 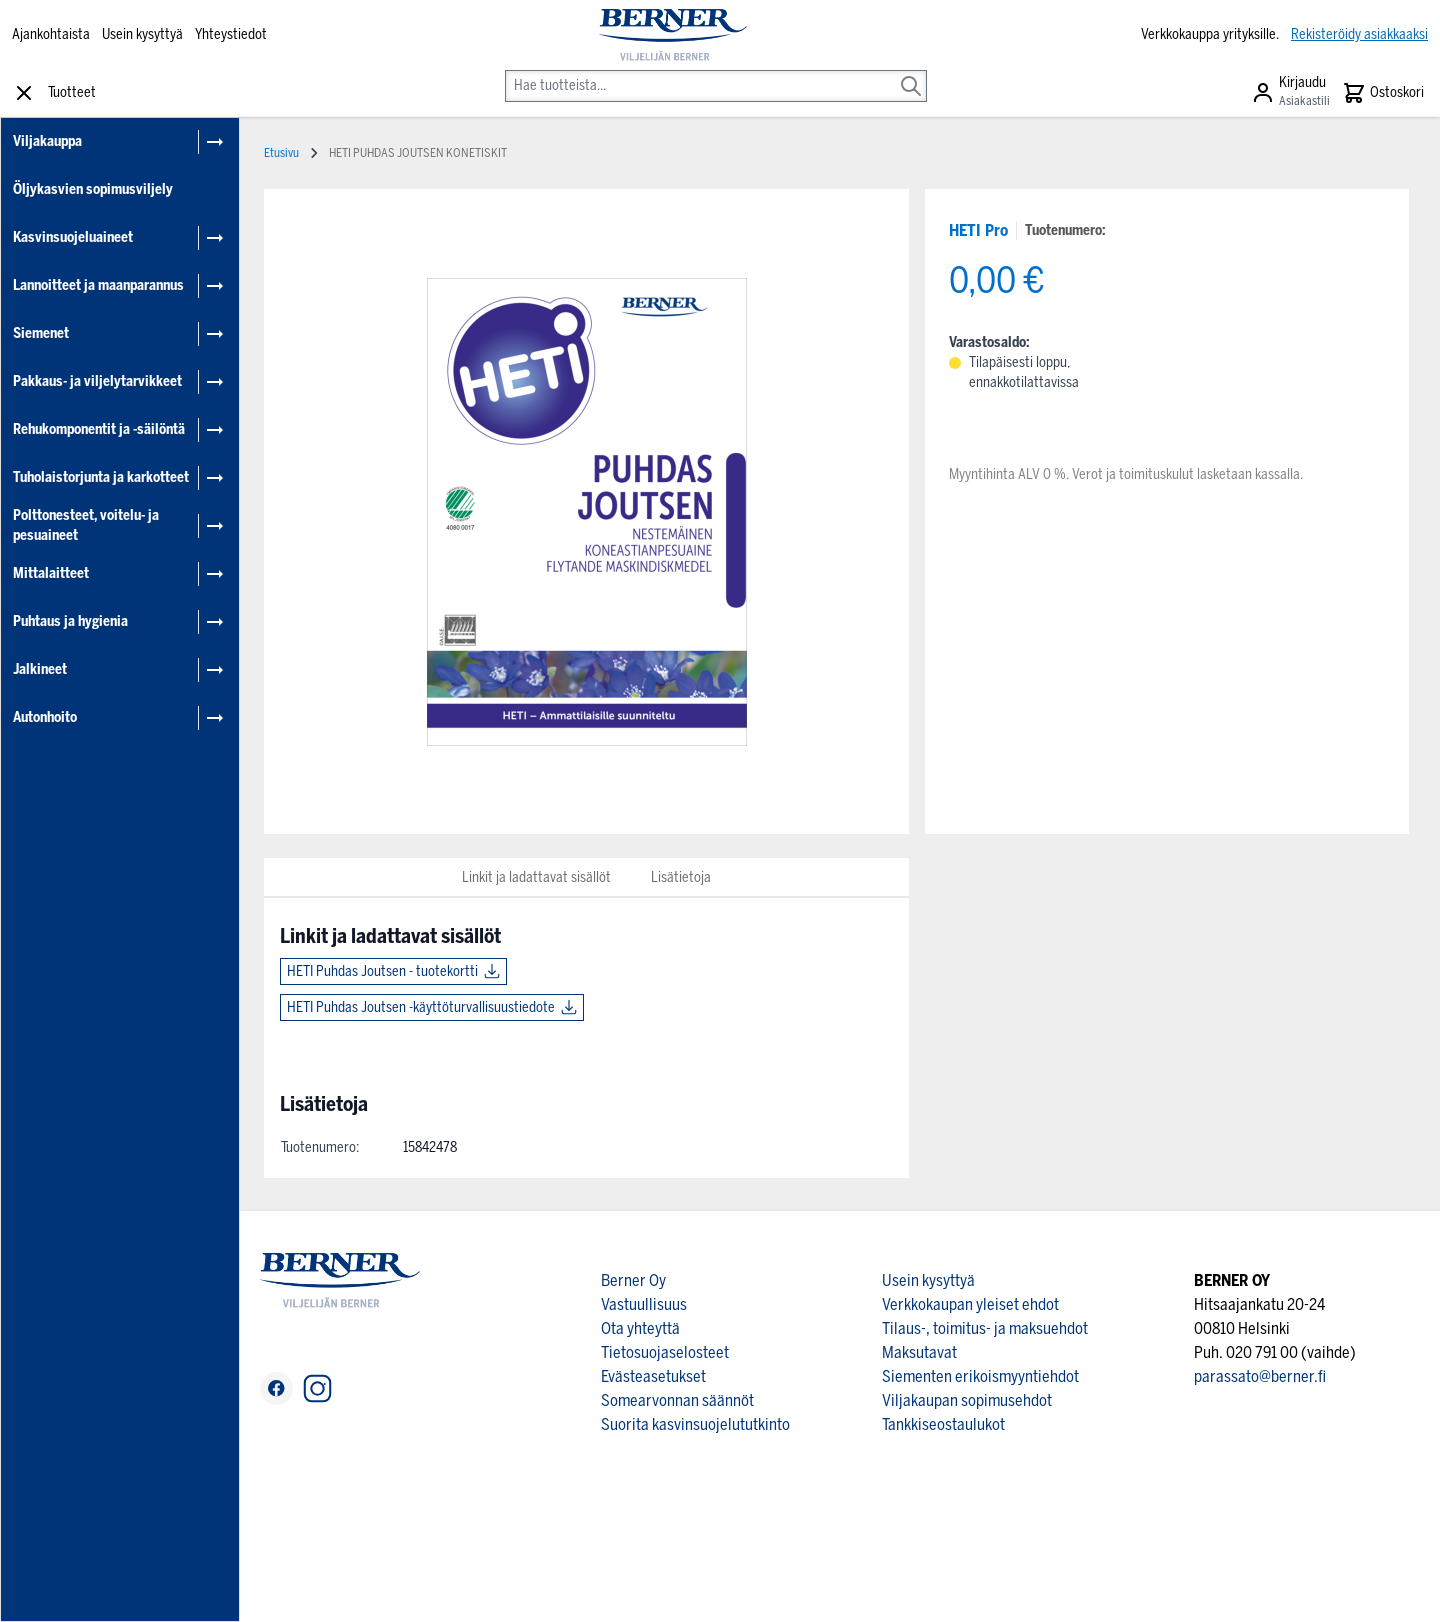 What do you see at coordinates (980, 1376) in the screenshot?
I see `Siementen erikoismyyntiehdot` at bounding box center [980, 1376].